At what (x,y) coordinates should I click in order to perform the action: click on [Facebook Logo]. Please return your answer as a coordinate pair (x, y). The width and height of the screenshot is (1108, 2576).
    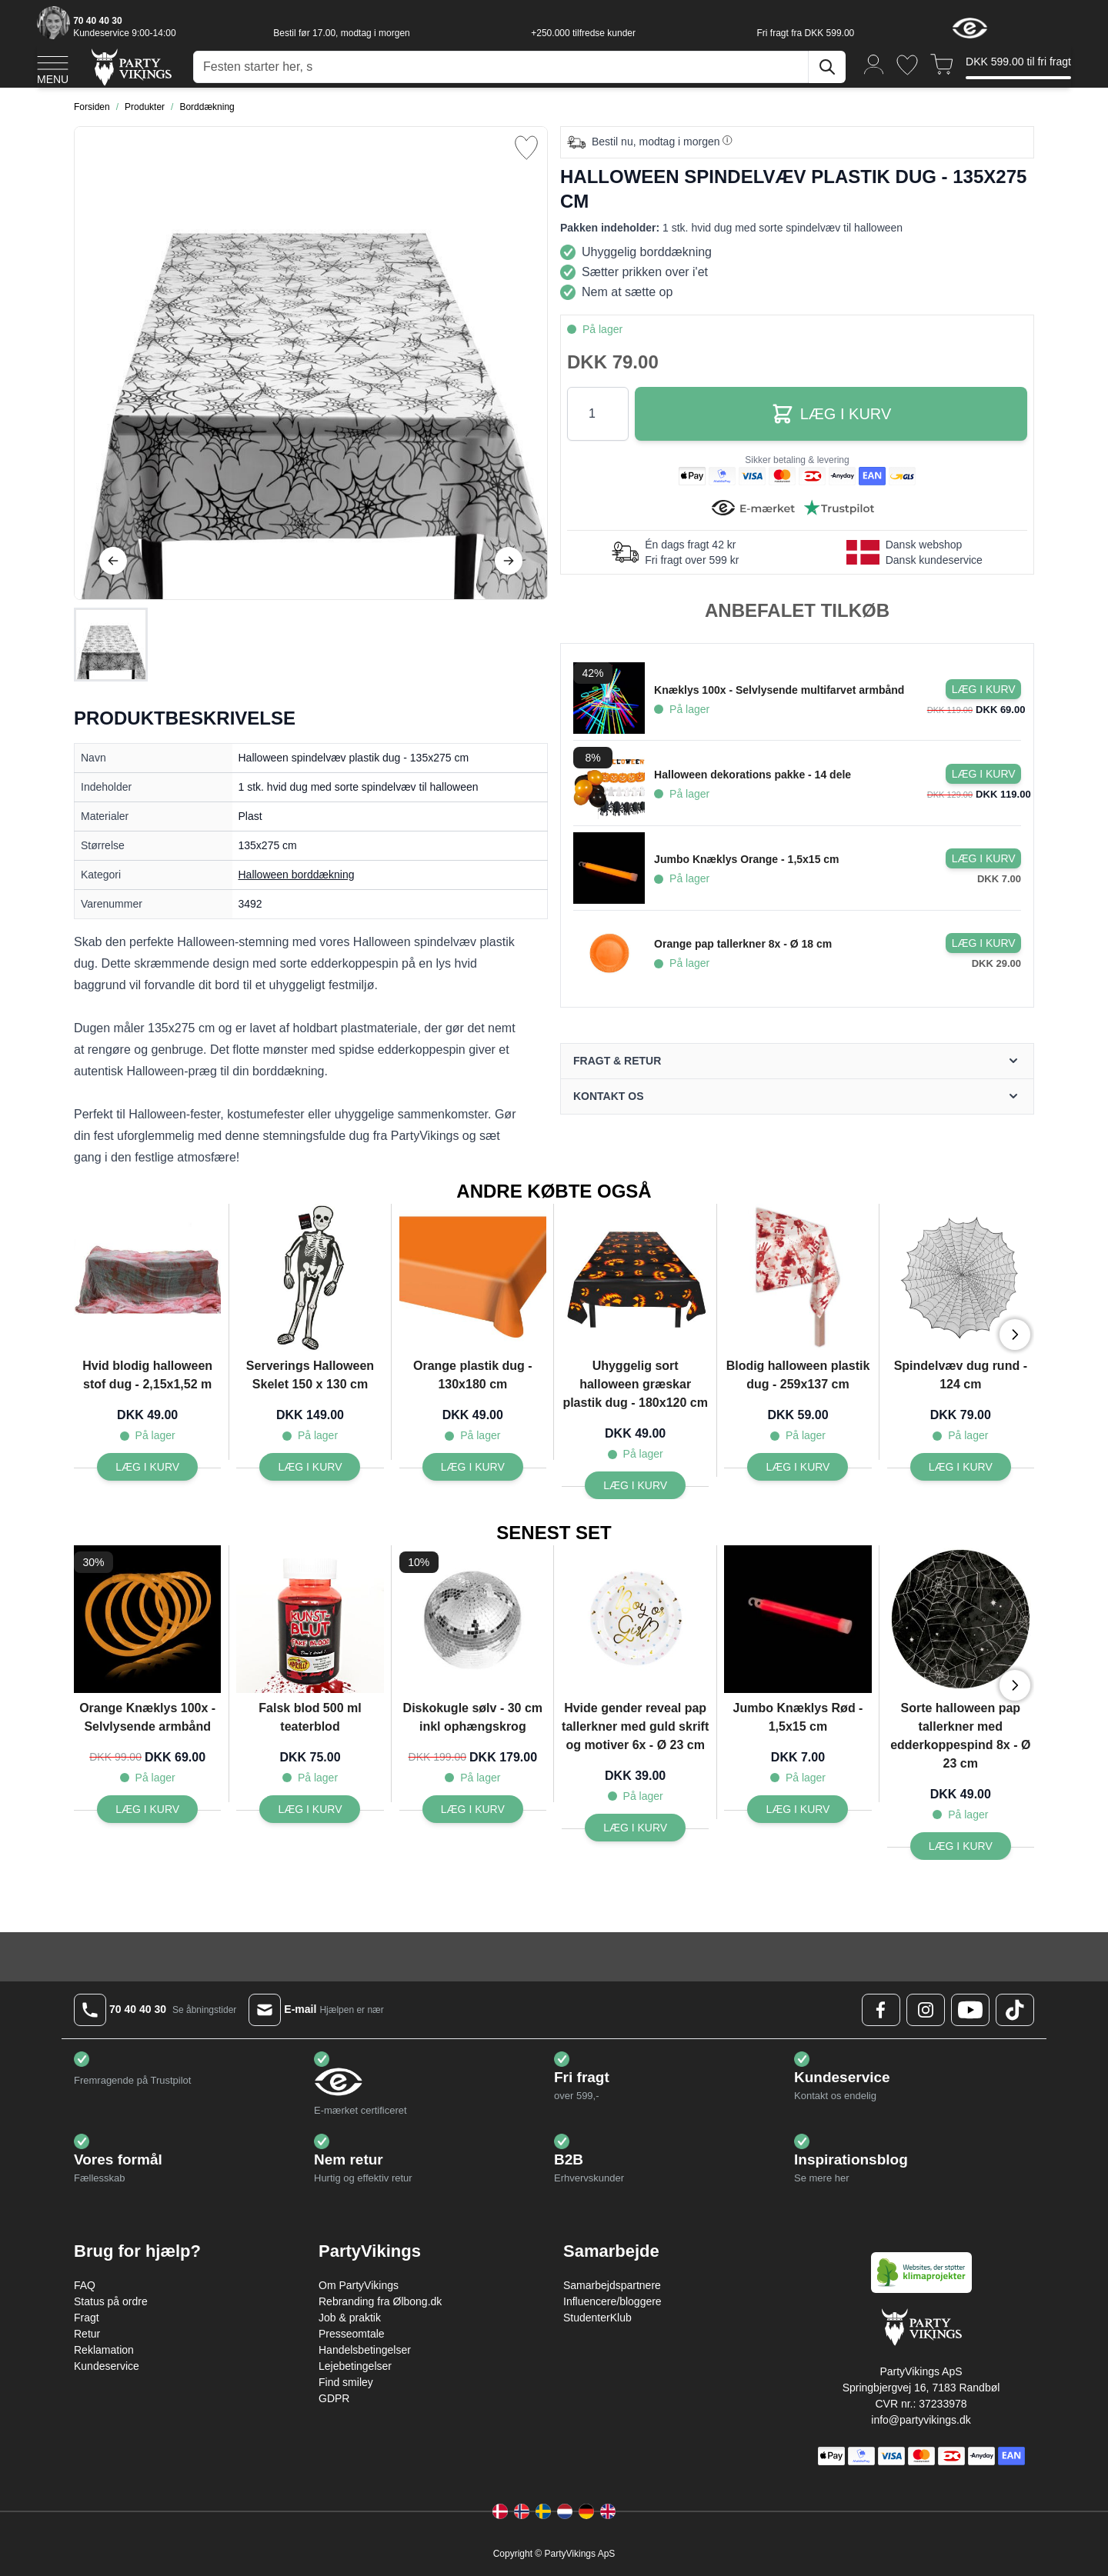
    Looking at the image, I should click on (881, 2010).